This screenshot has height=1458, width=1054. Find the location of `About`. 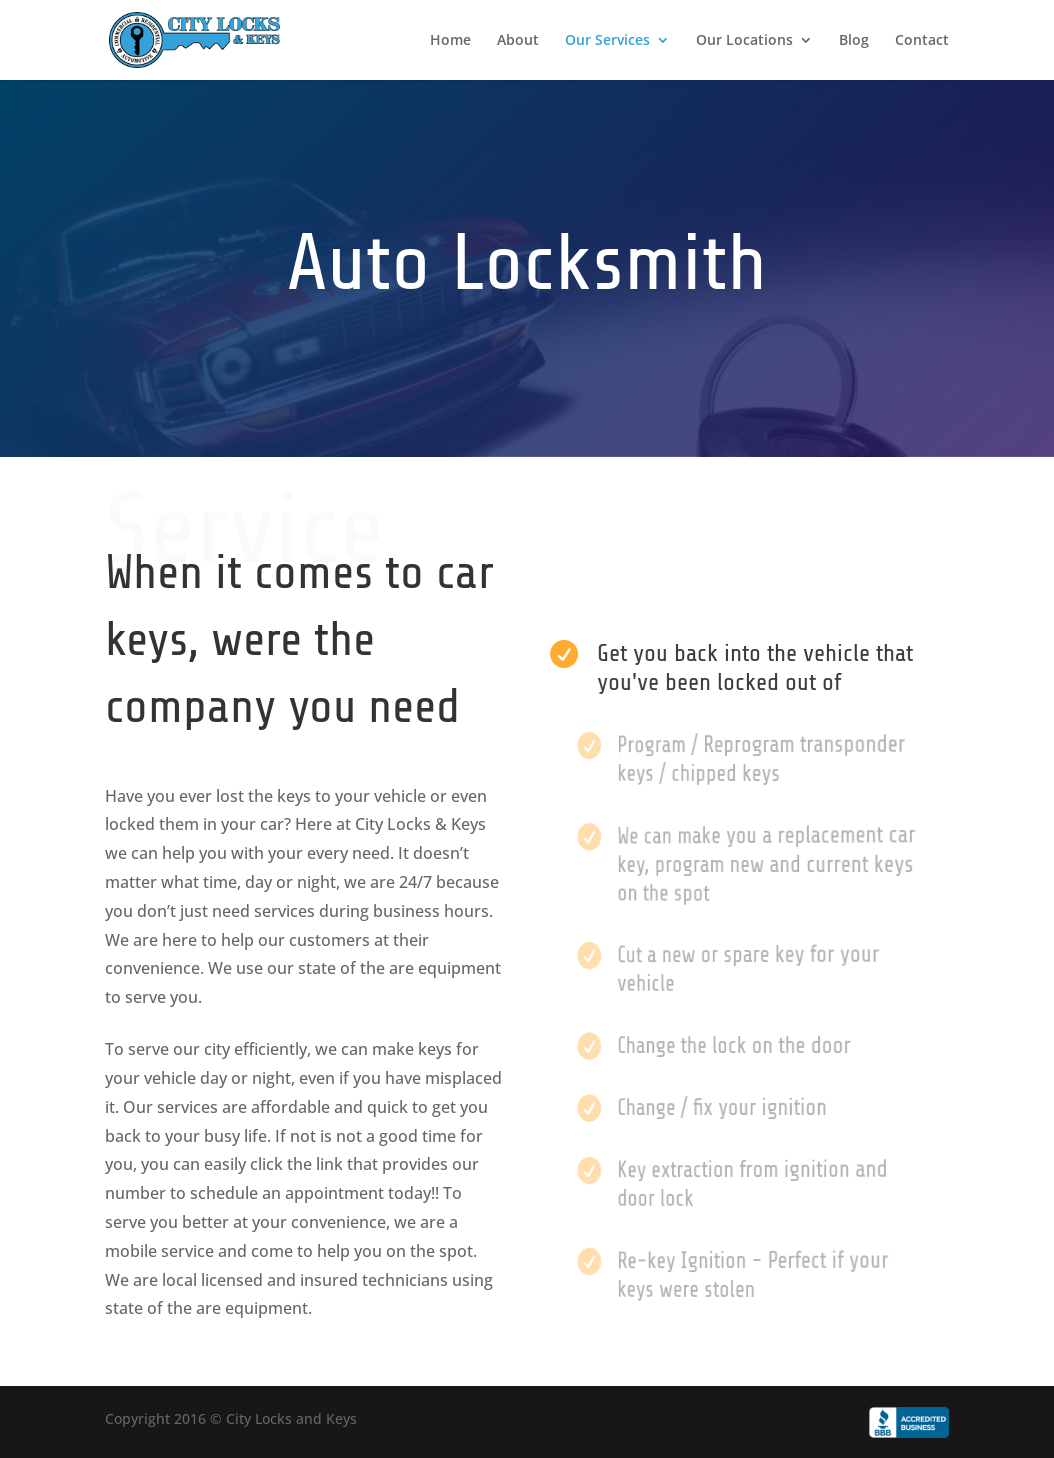

About is located at coordinates (518, 41).